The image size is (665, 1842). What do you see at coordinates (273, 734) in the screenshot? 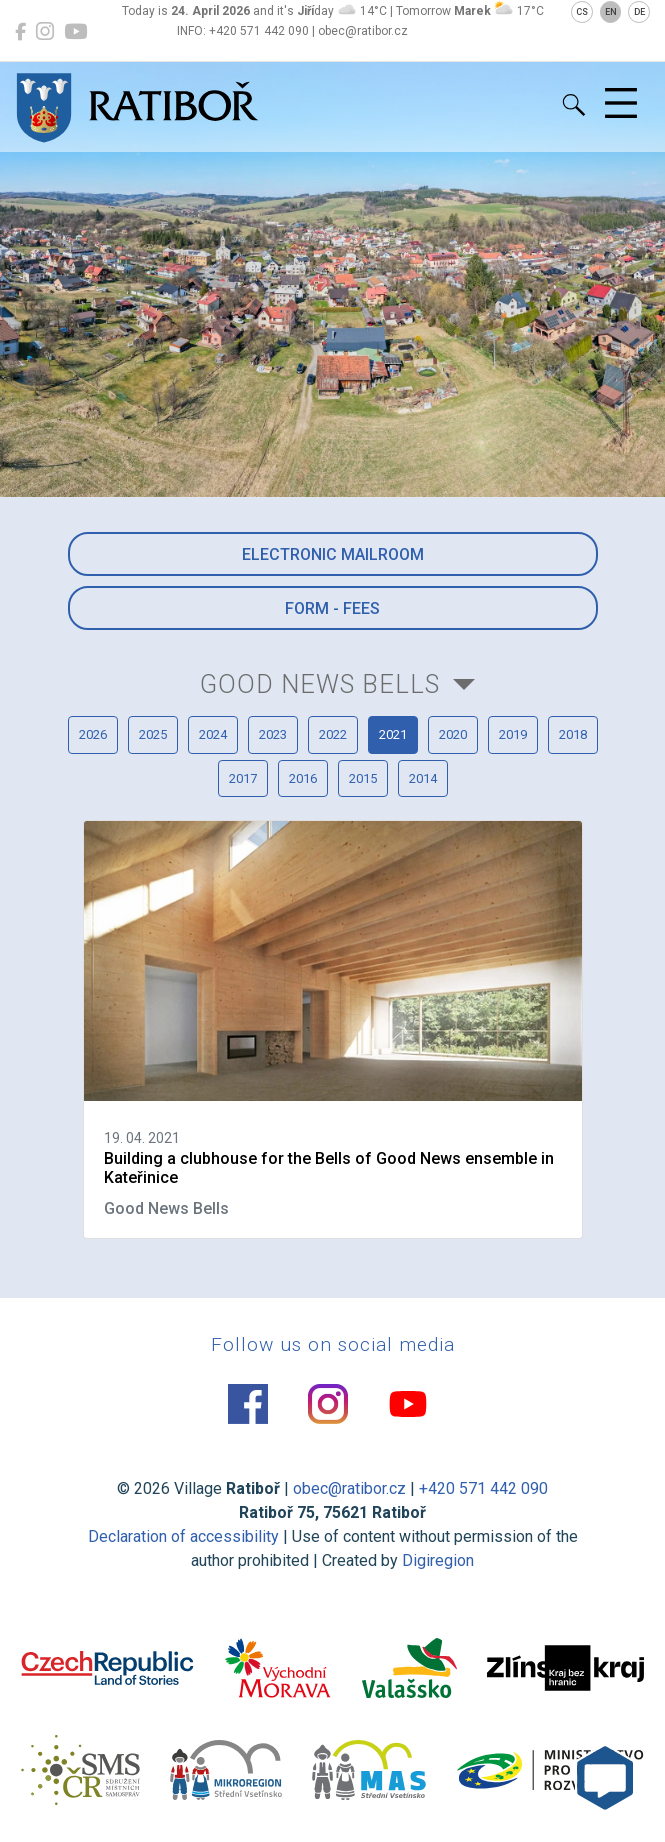
I see `2023` at bounding box center [273, 734].